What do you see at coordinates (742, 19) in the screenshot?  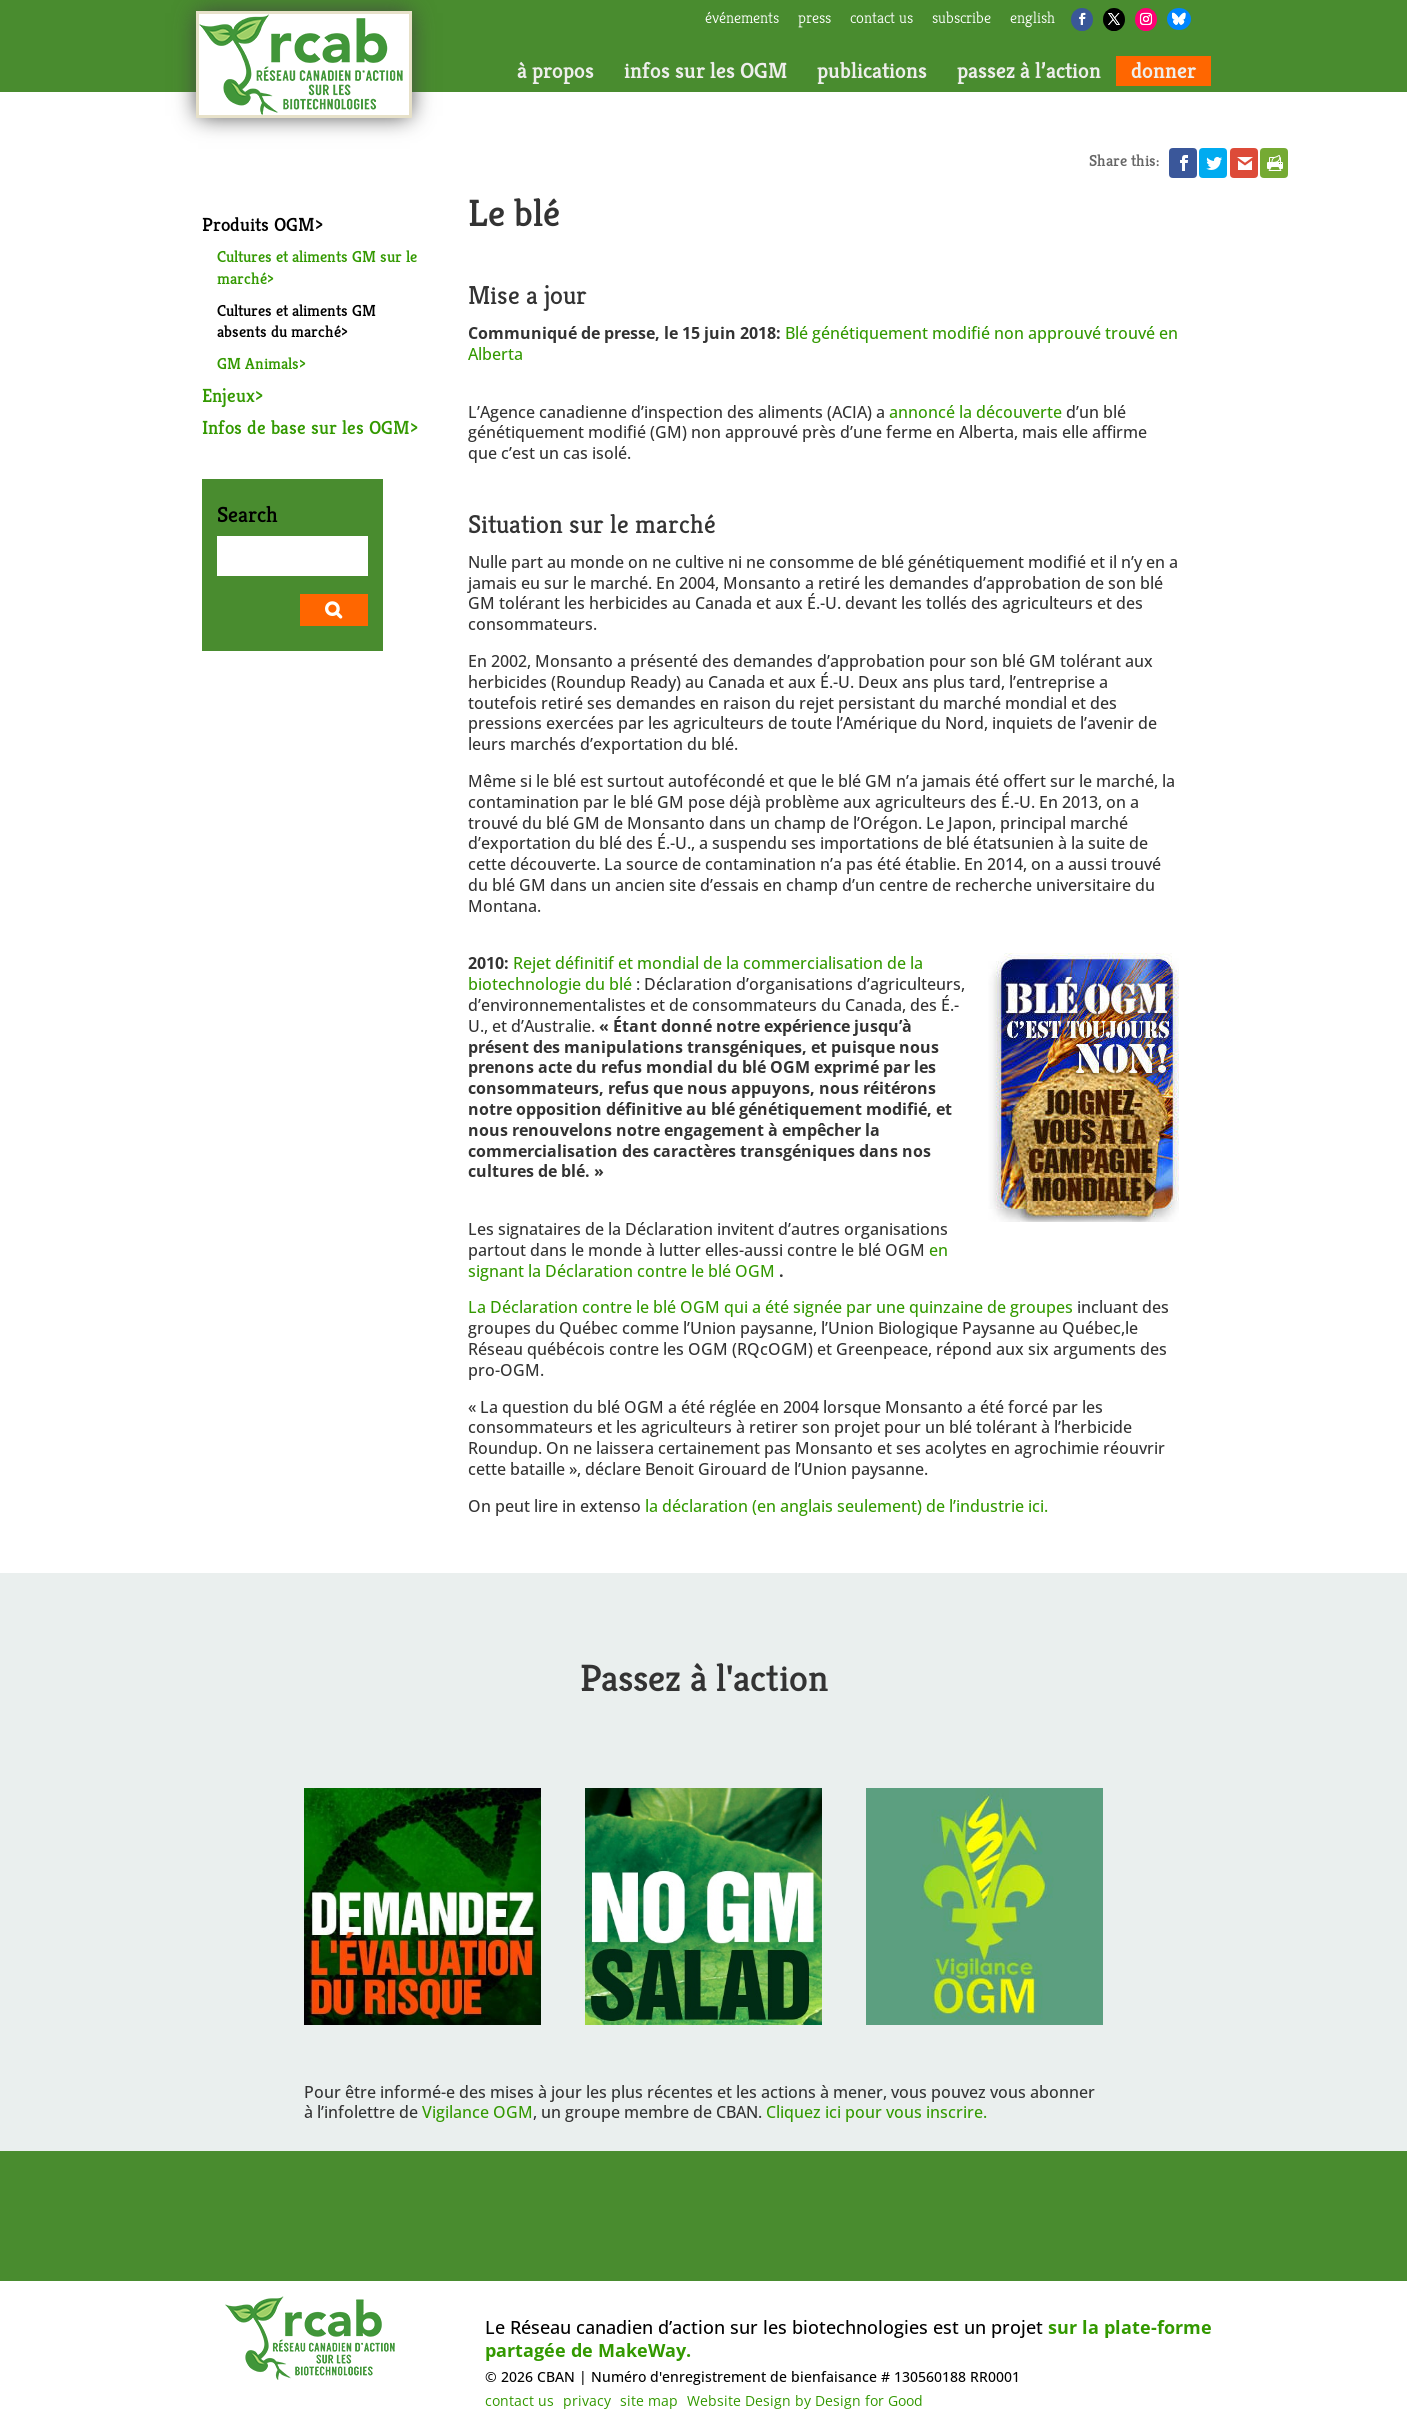 I see `Événements` at bounding box center [742, 19].